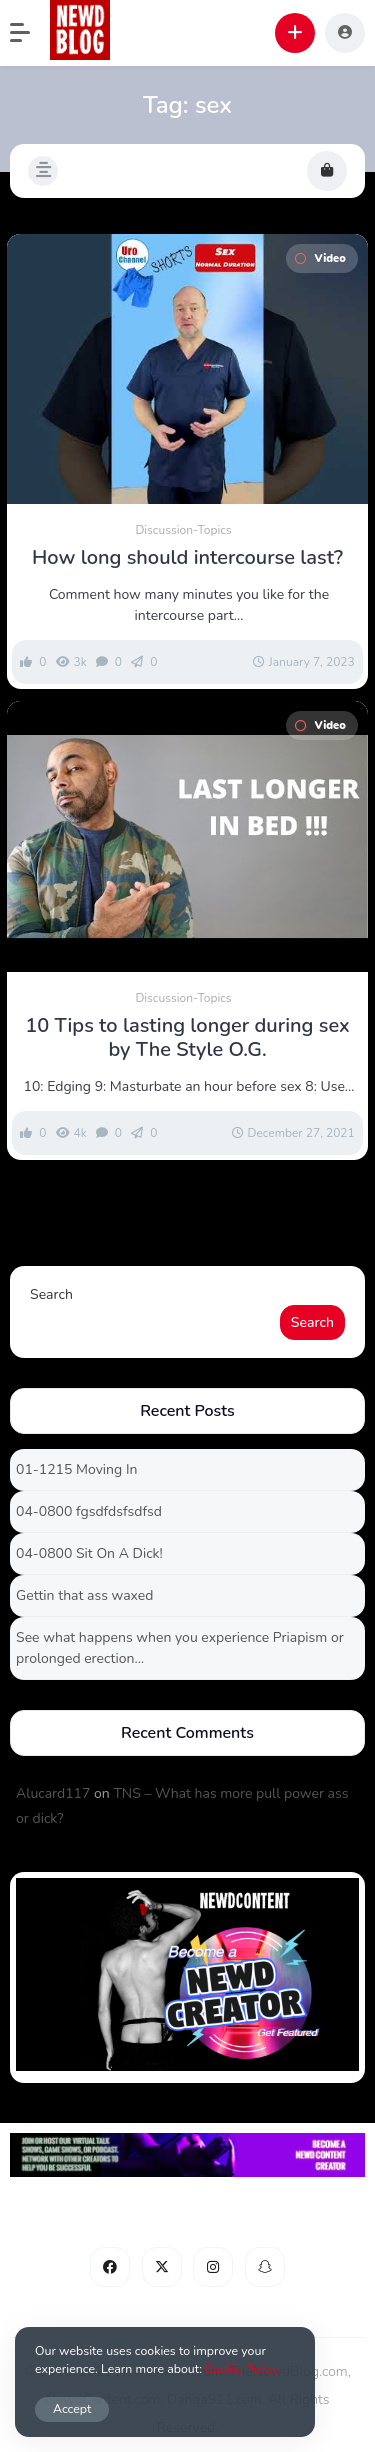 The image size is (375, 2452). Describe the element at coordinates (320, 258) in the screenshot. I see `Video` at that location.